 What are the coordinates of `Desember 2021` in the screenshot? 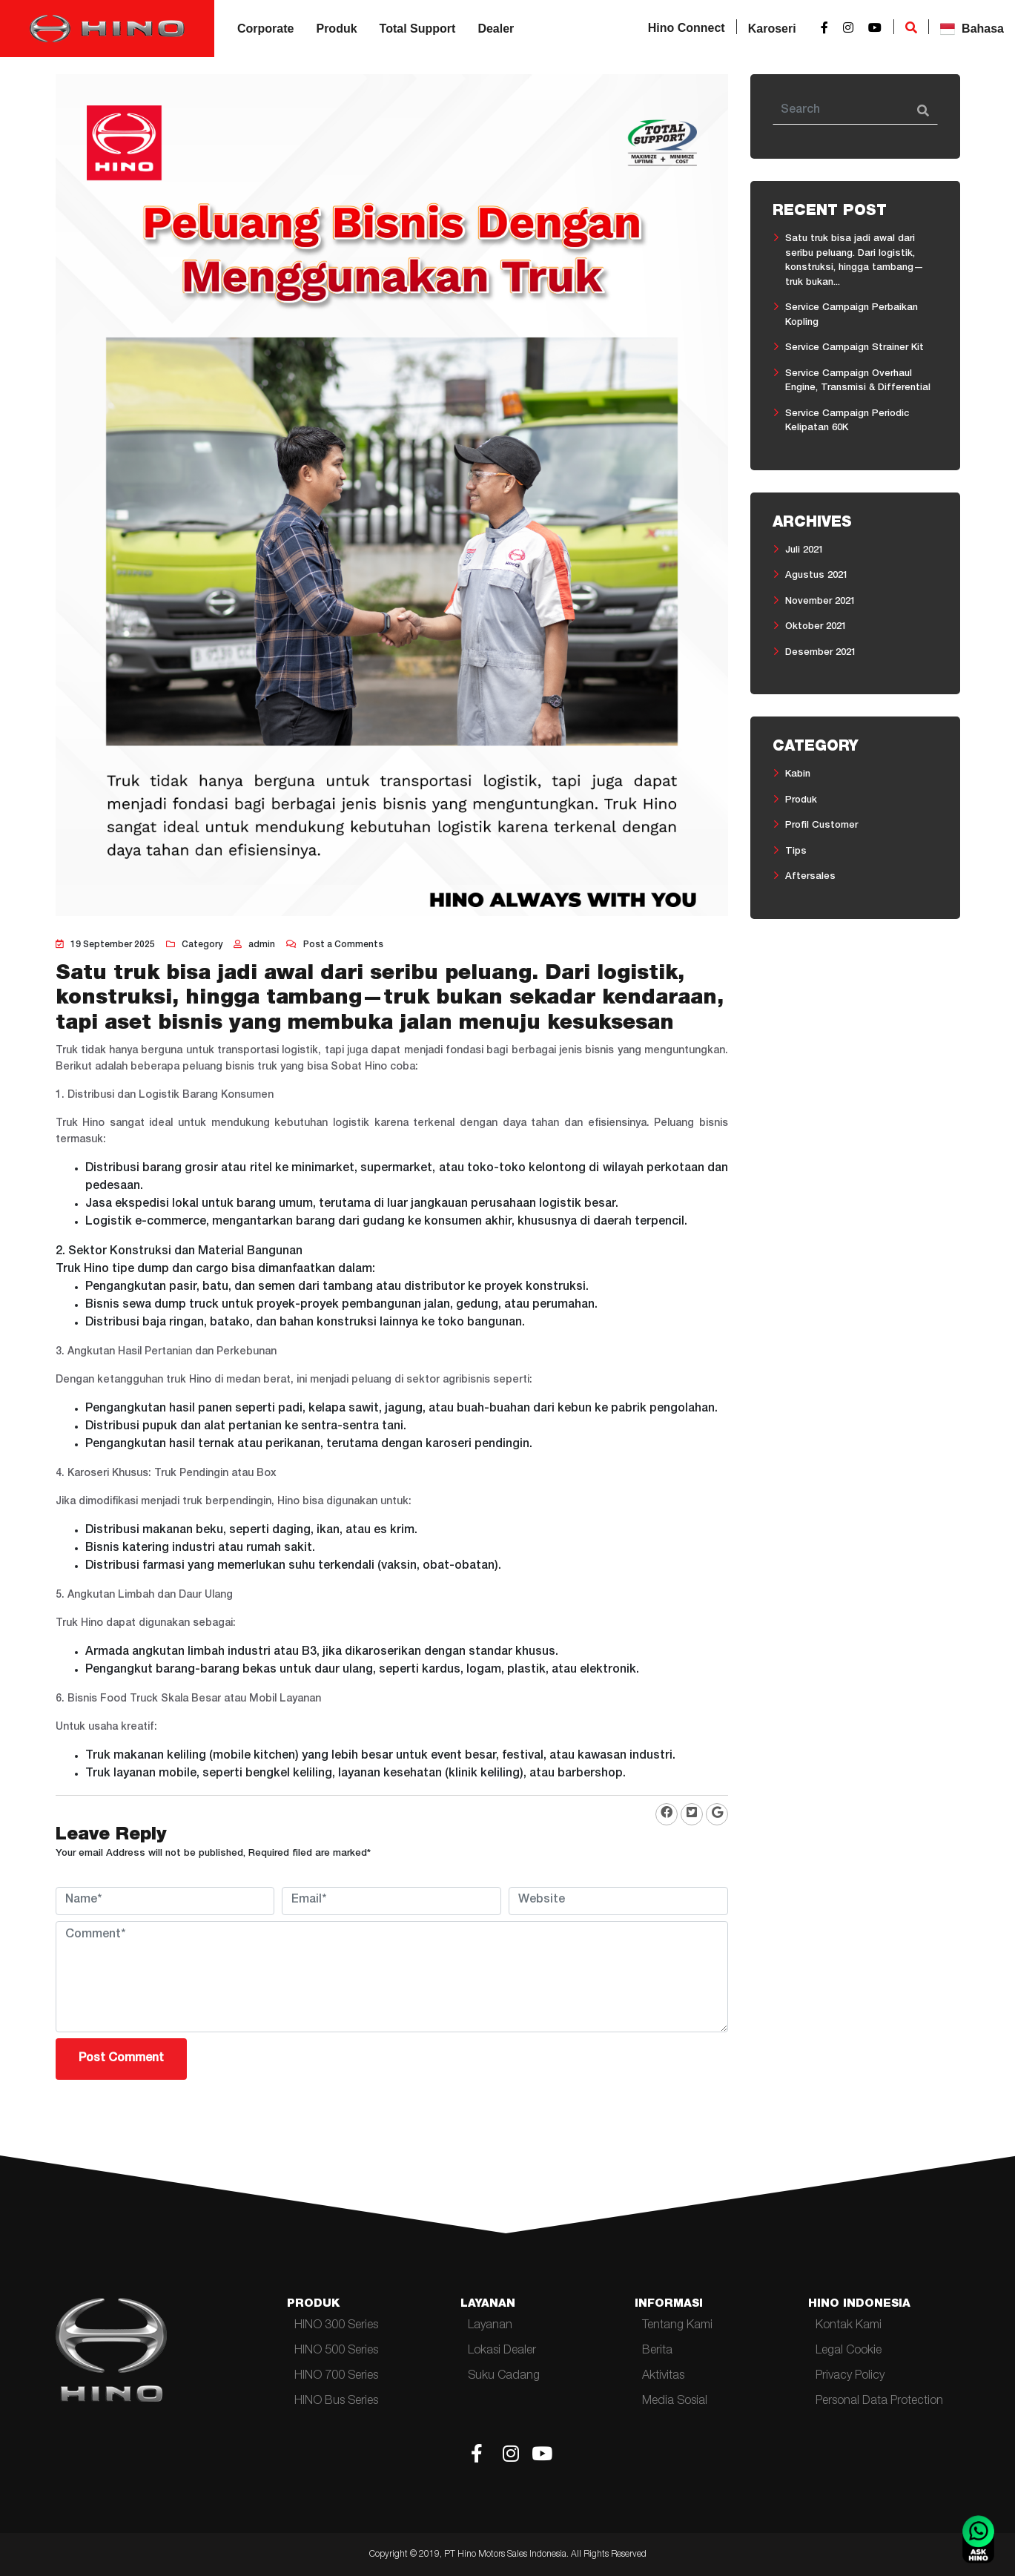 It's located at (820, 653).